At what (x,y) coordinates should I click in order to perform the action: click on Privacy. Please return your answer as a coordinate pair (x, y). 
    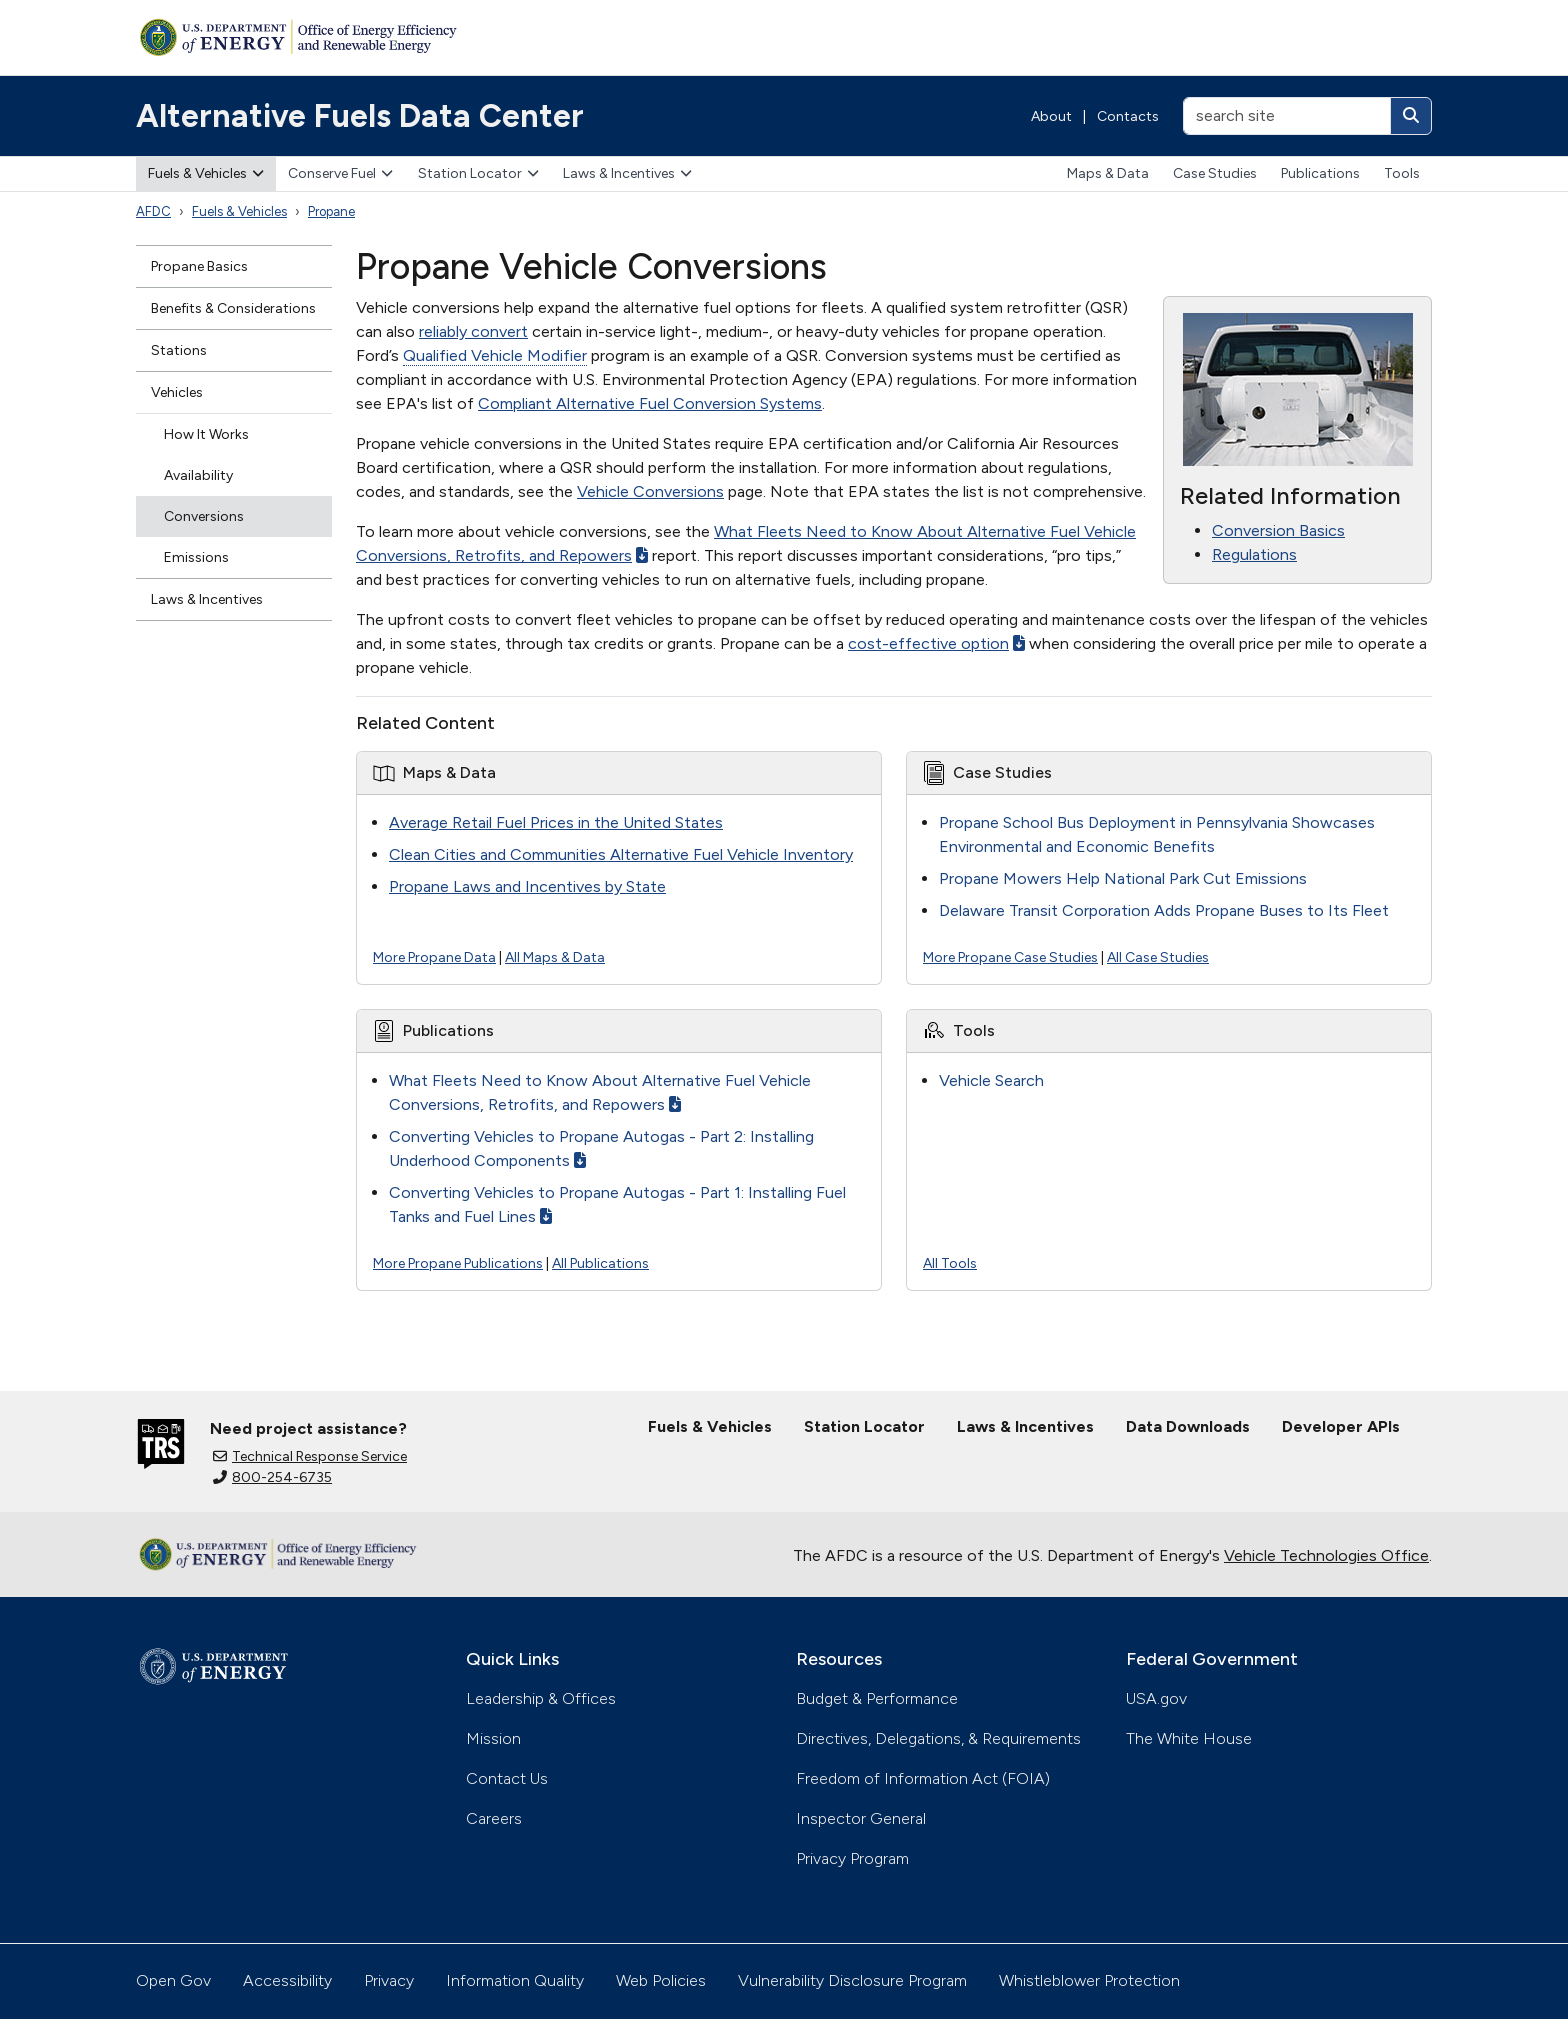
    Looking at the image, I should click on (389, 1980).